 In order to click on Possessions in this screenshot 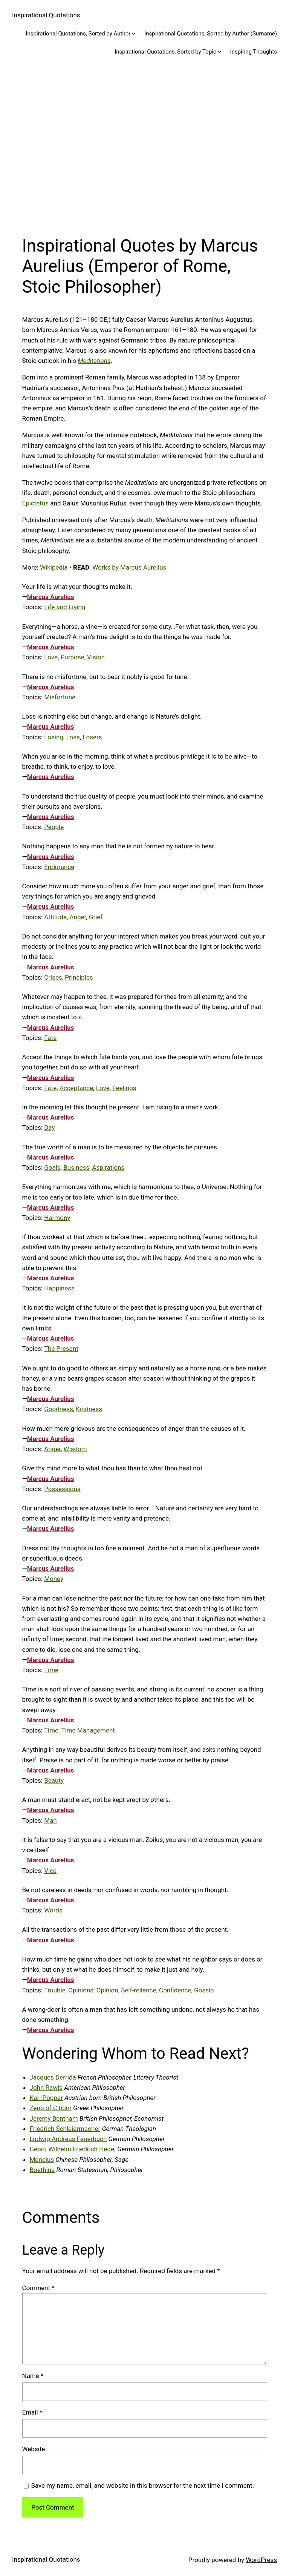, I will do `click(62, 1489)`.